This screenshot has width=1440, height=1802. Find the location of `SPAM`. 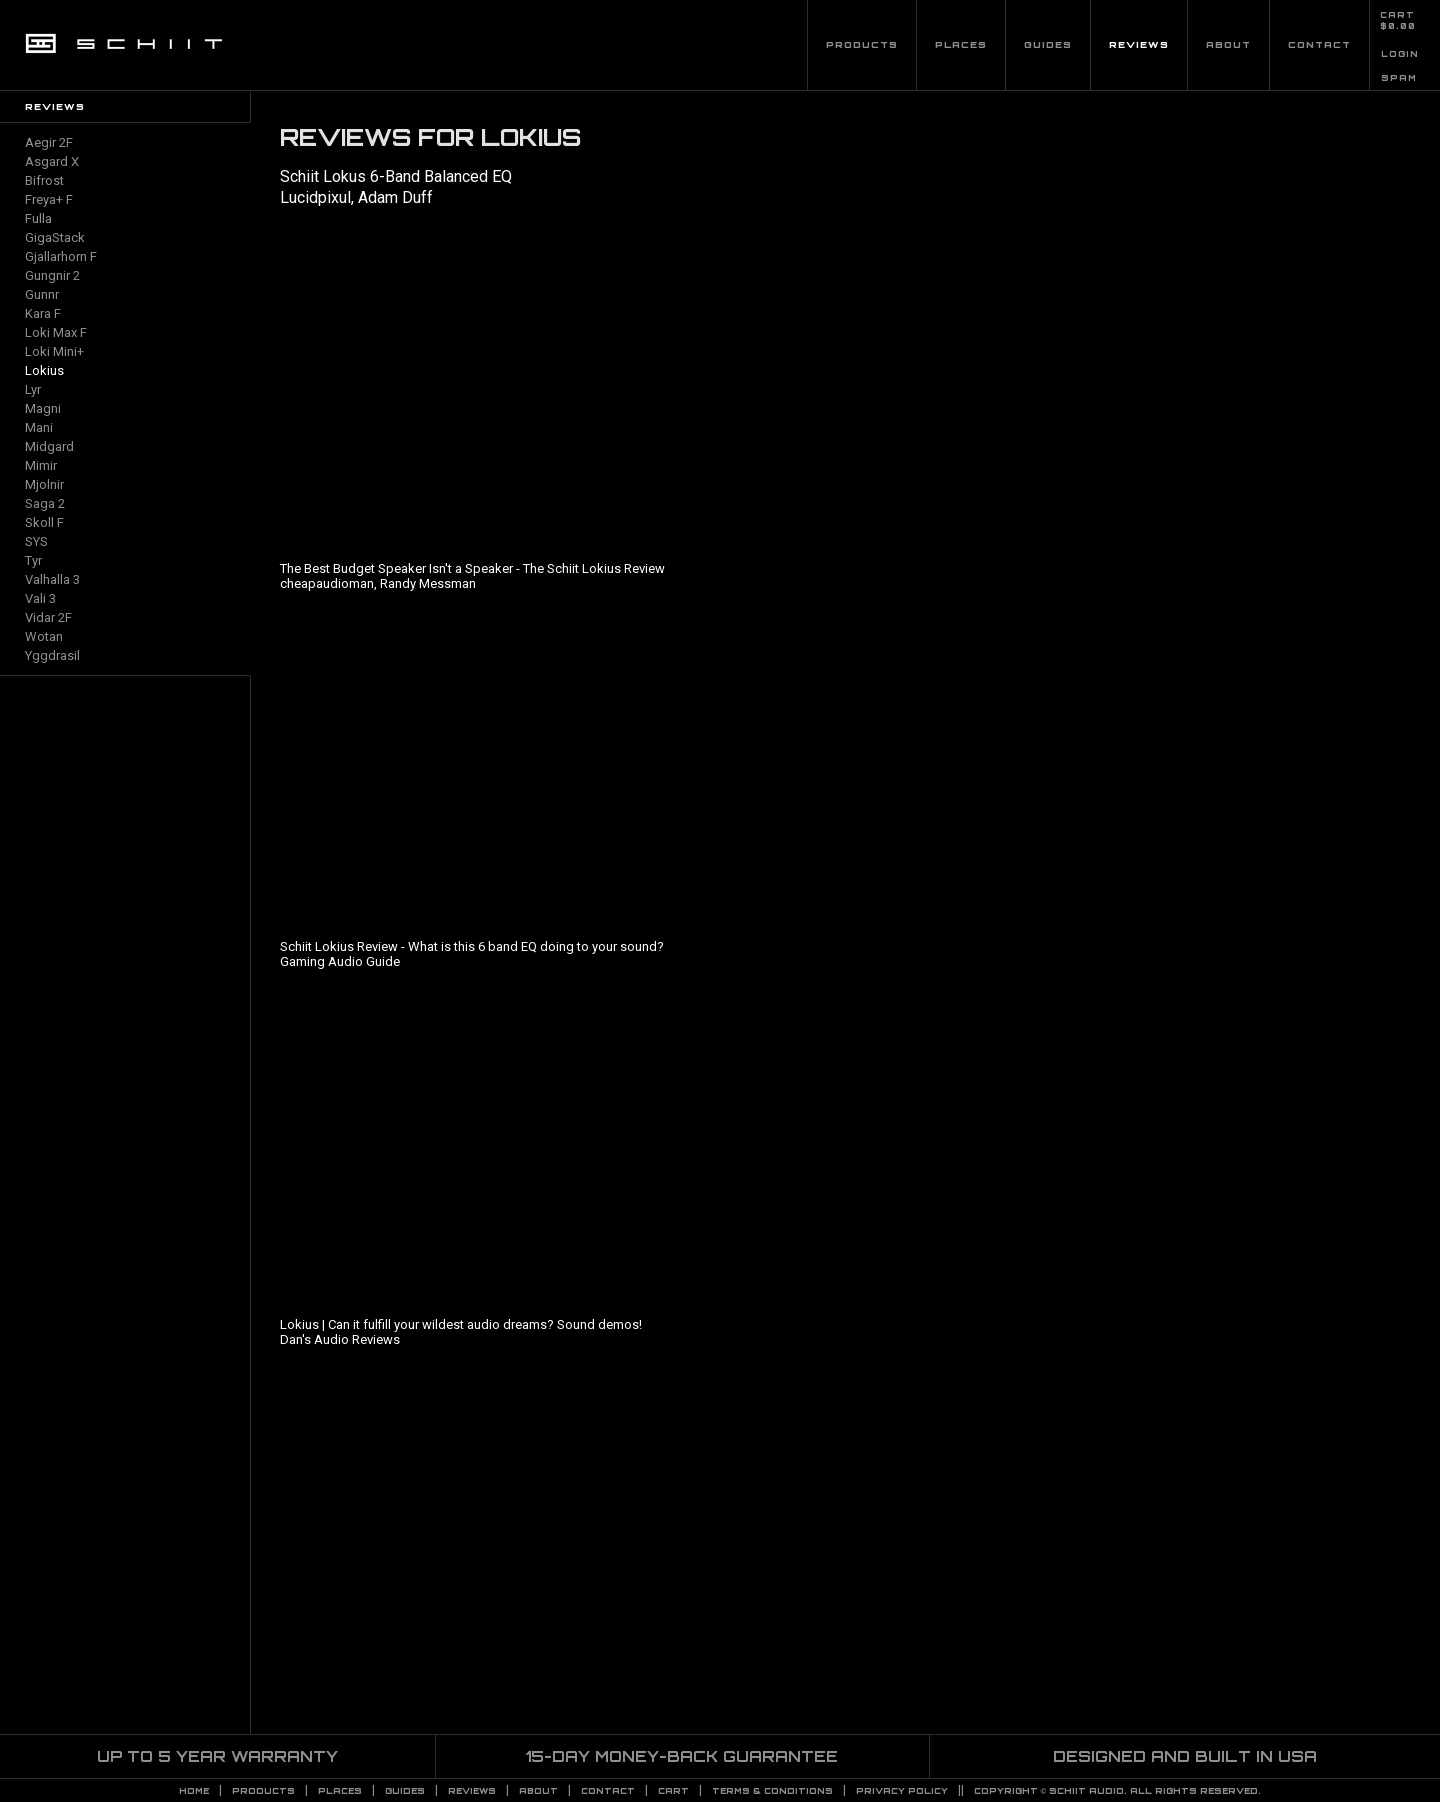

SPAM is located at coordinates (1399, 78).